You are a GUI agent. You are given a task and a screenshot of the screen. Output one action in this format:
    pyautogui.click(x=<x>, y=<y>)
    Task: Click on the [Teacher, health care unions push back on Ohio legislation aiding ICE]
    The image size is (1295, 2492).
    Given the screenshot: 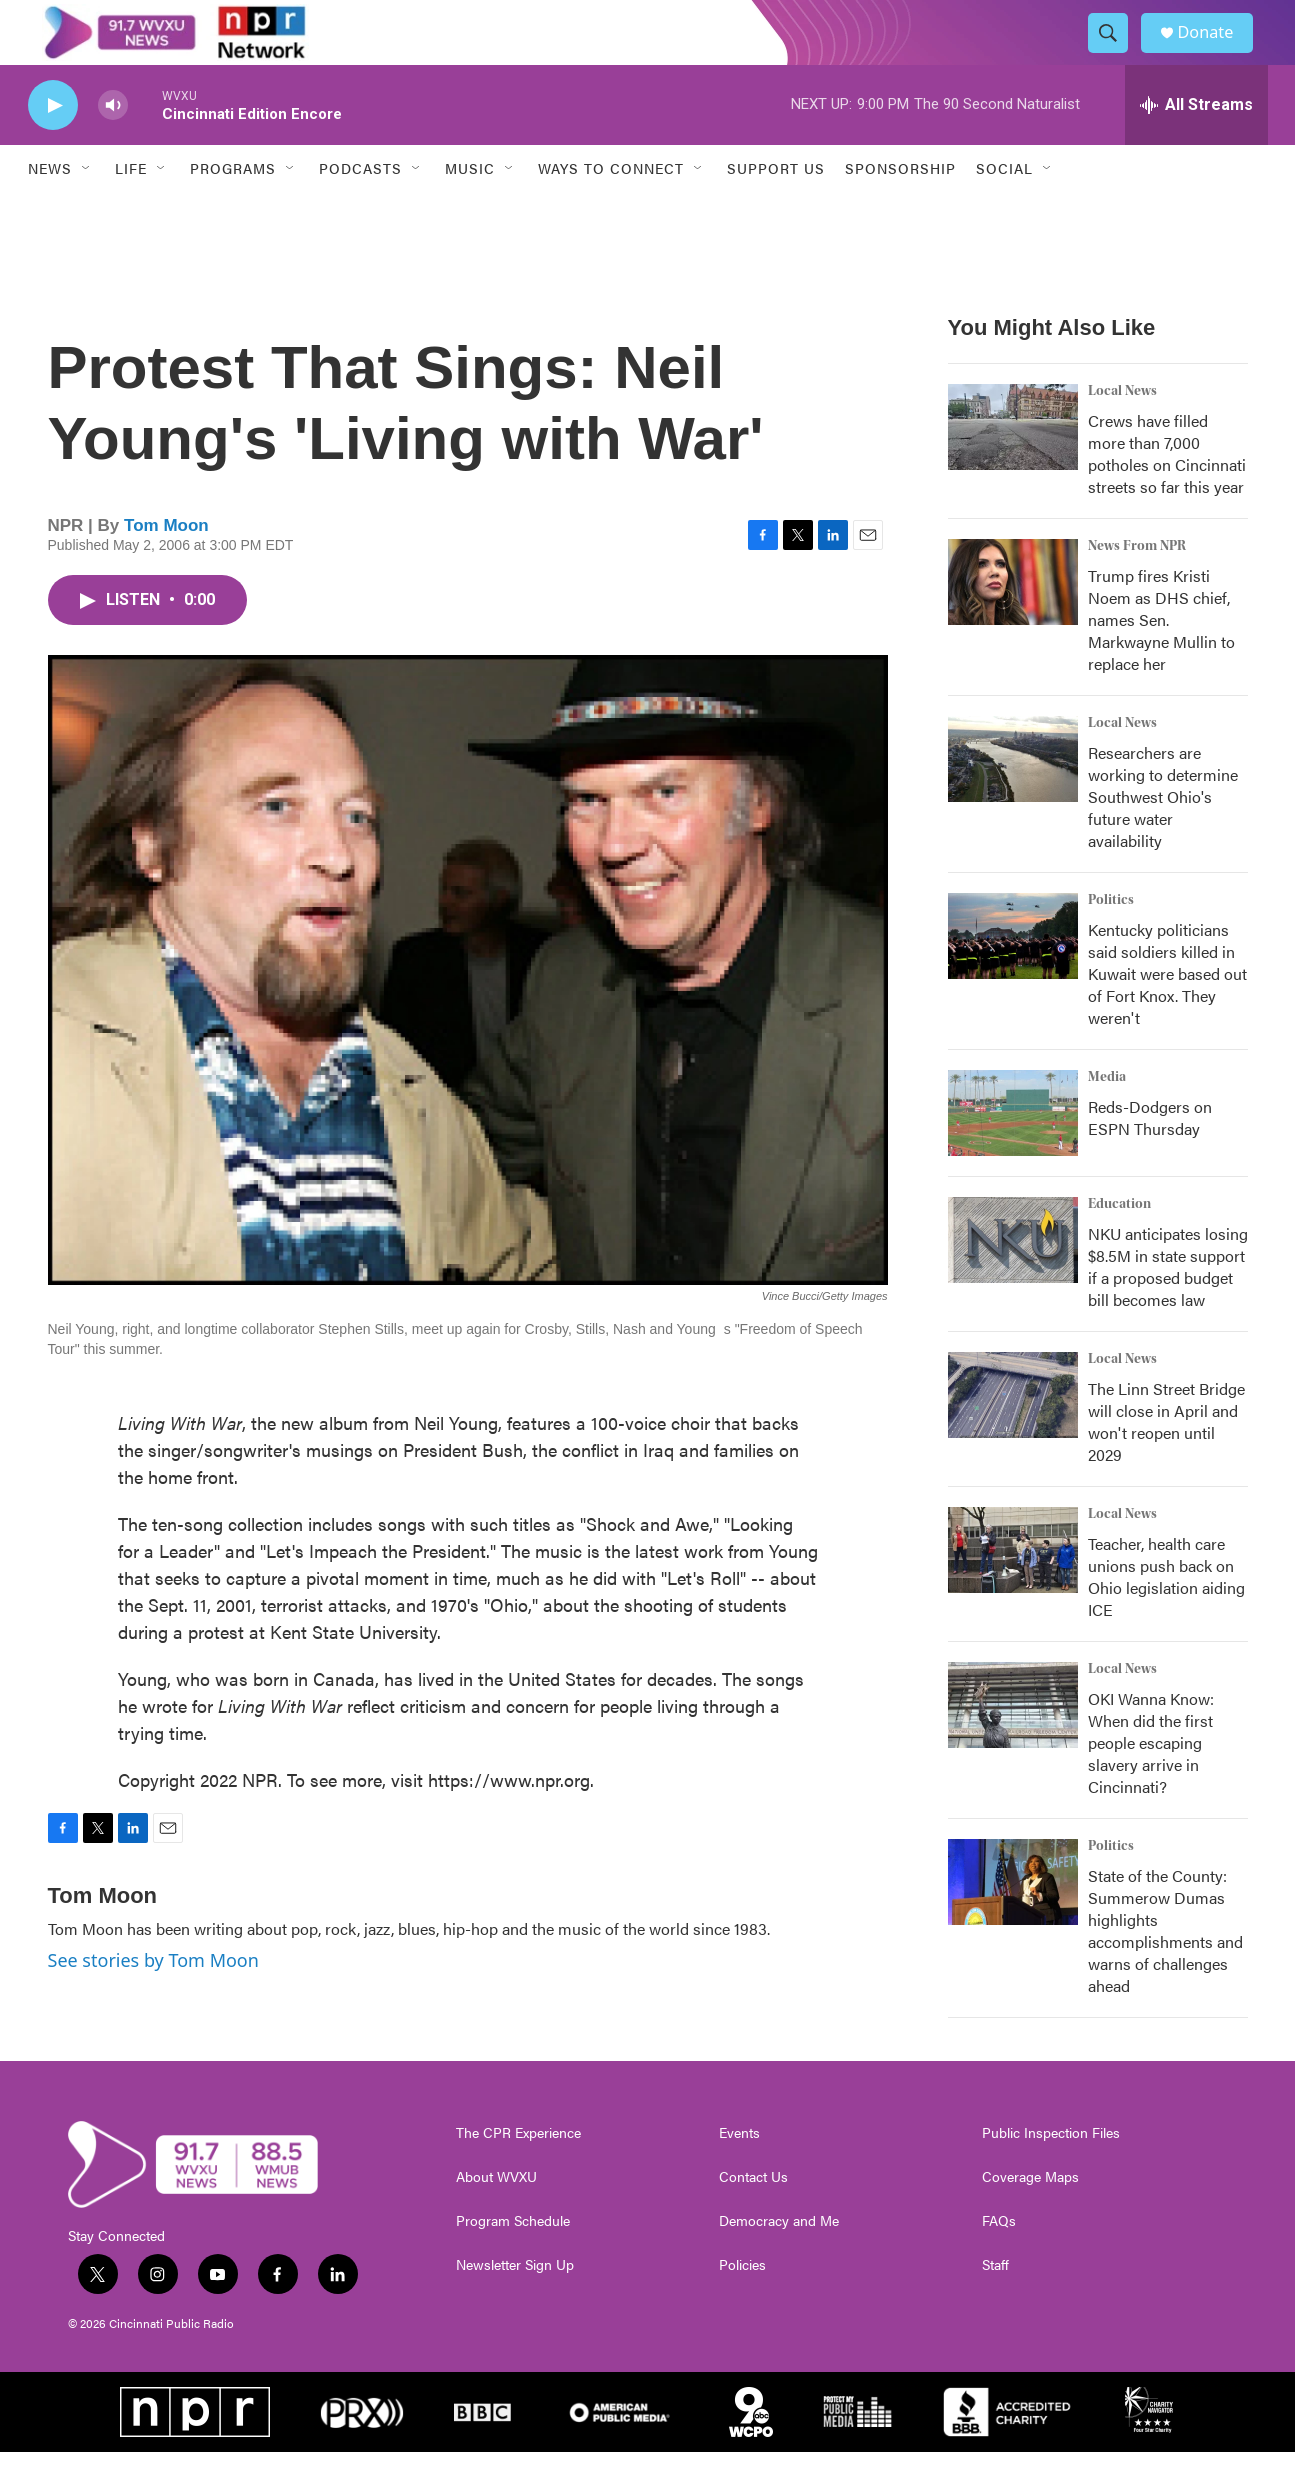 What is the action you would take?
    pyautogui.click(x=1013, y=1590)
    